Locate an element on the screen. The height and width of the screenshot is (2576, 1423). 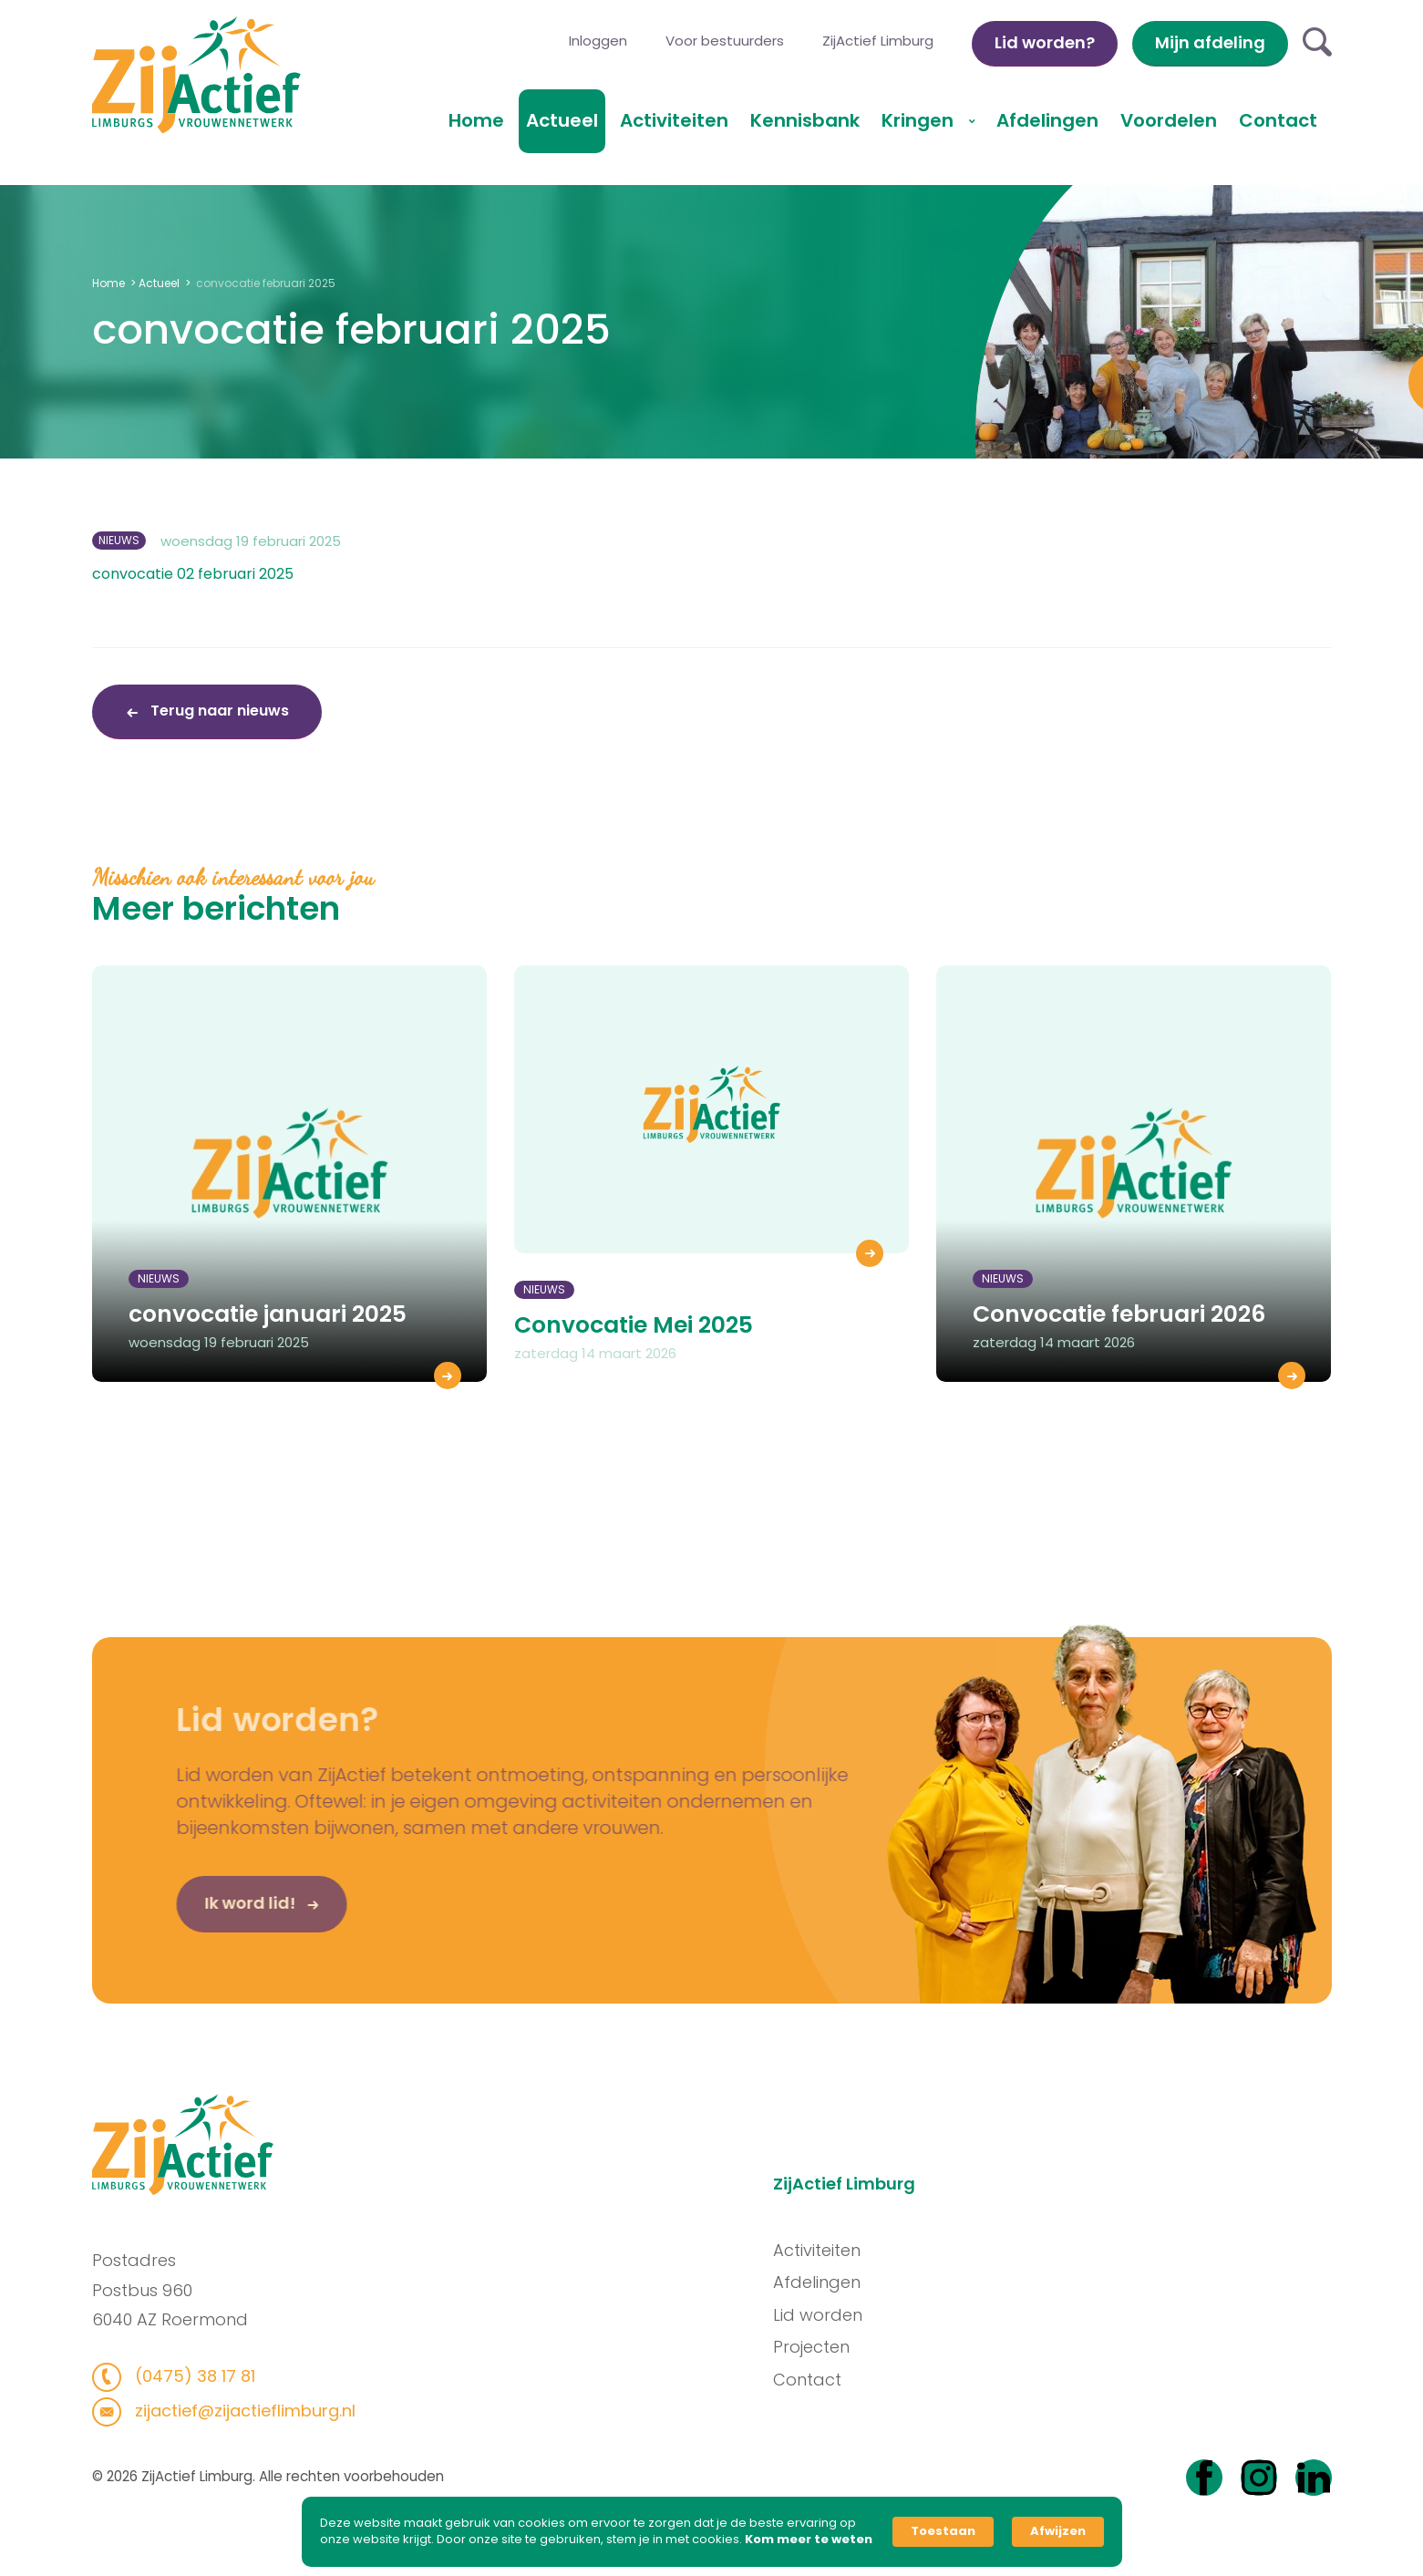
Inloggen is located at coordinates (598, 40).